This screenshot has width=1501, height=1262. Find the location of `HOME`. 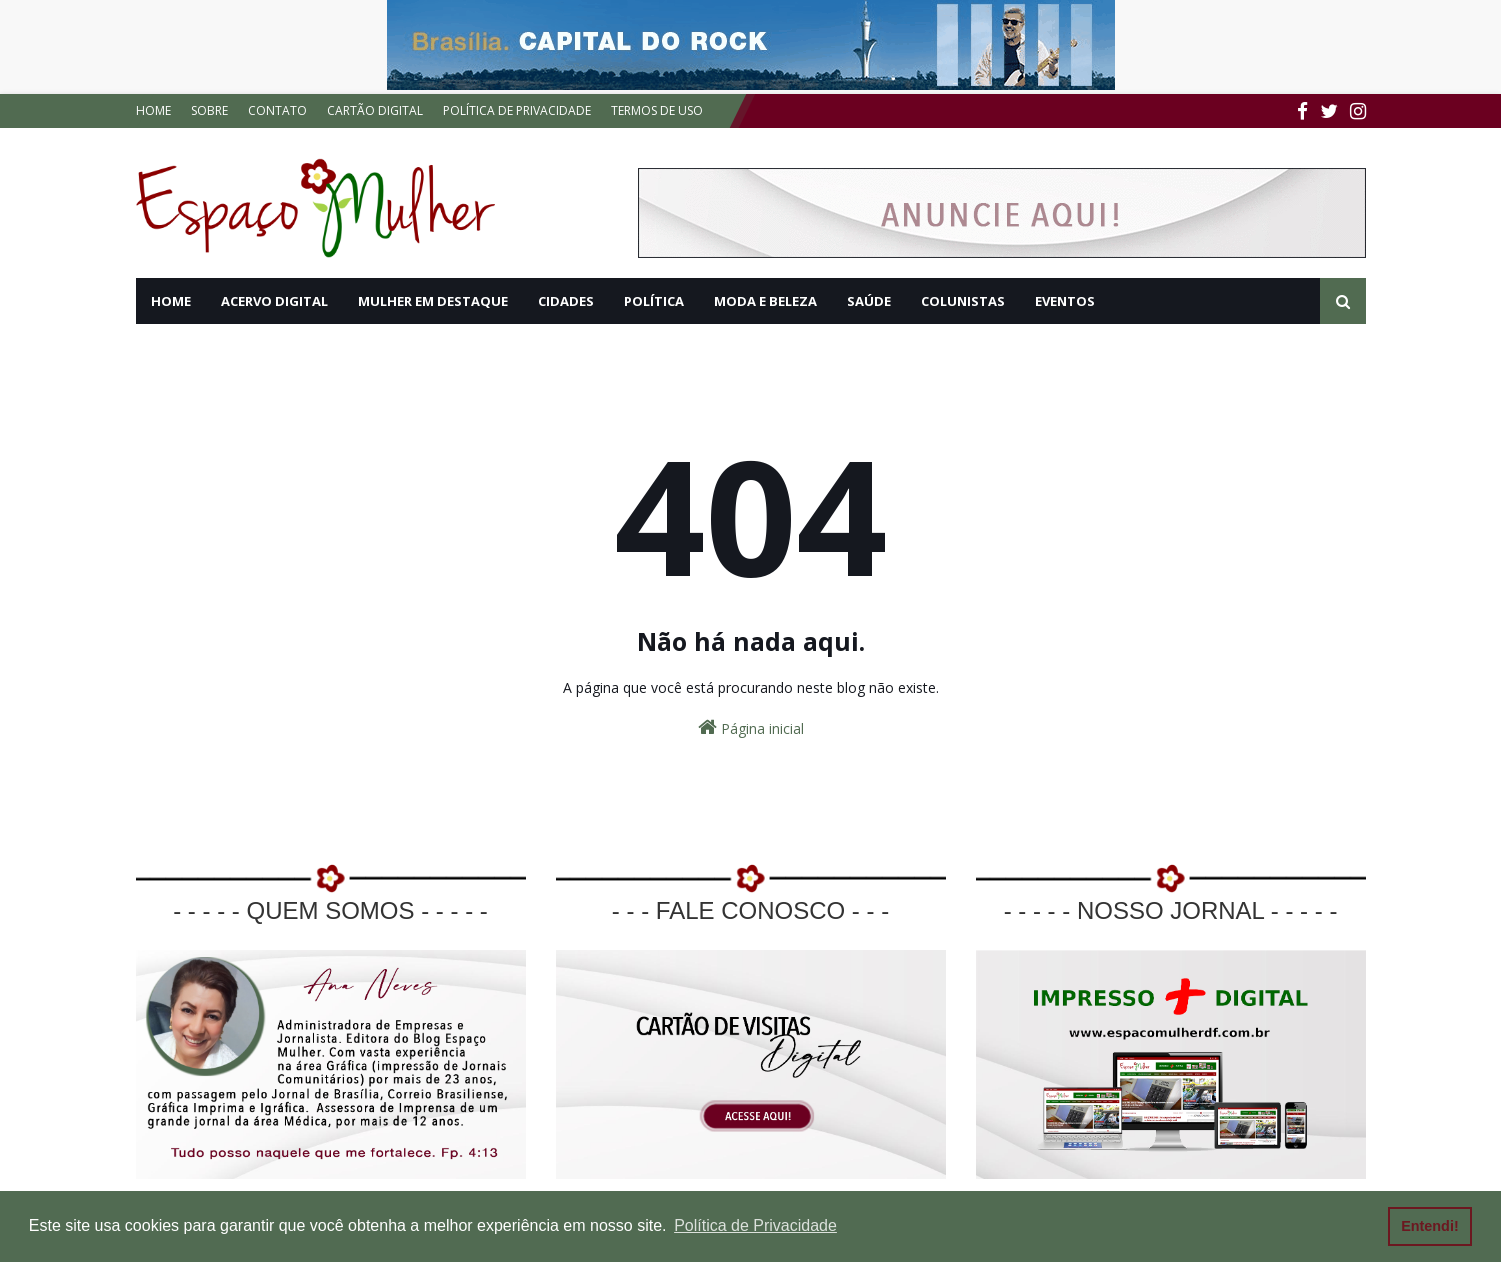

HOME is located at coordinates (153, 110).